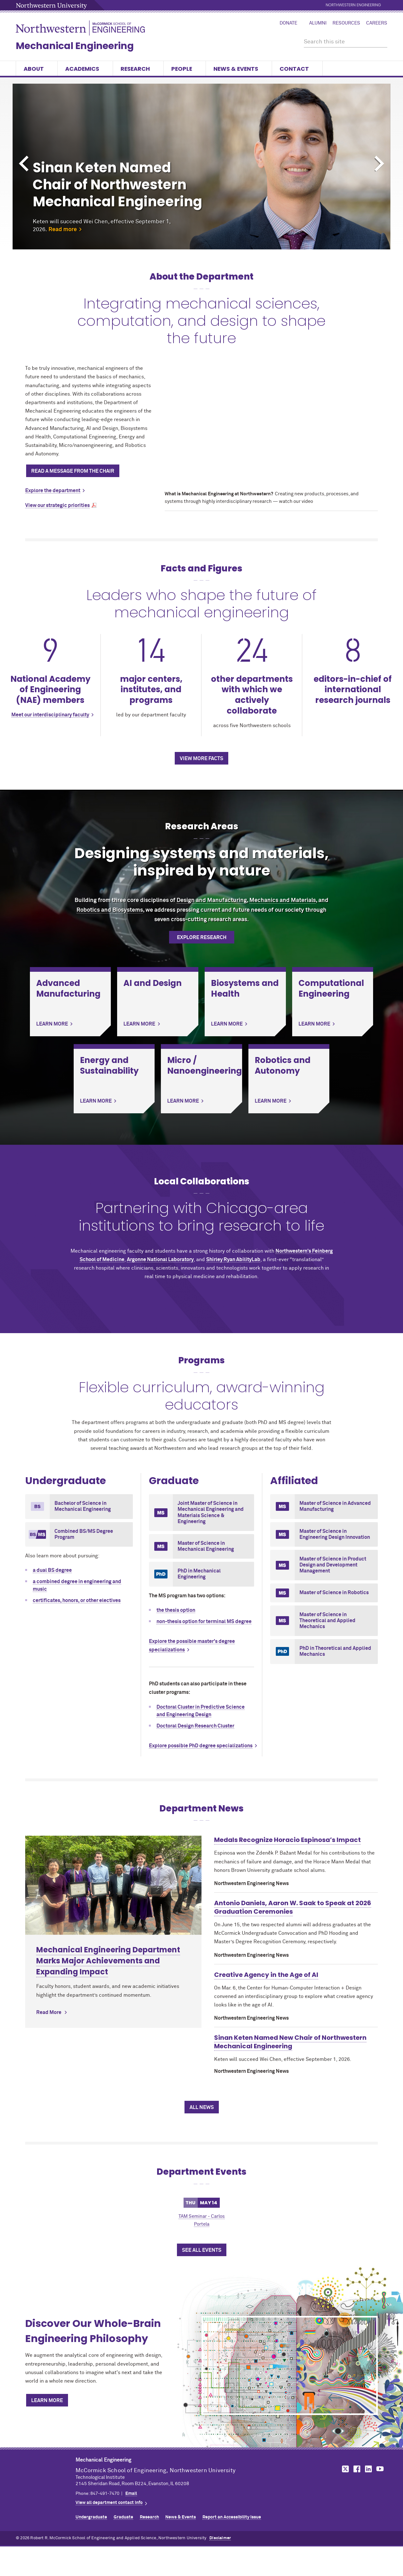  I want to click on Next, so click(379, 163).